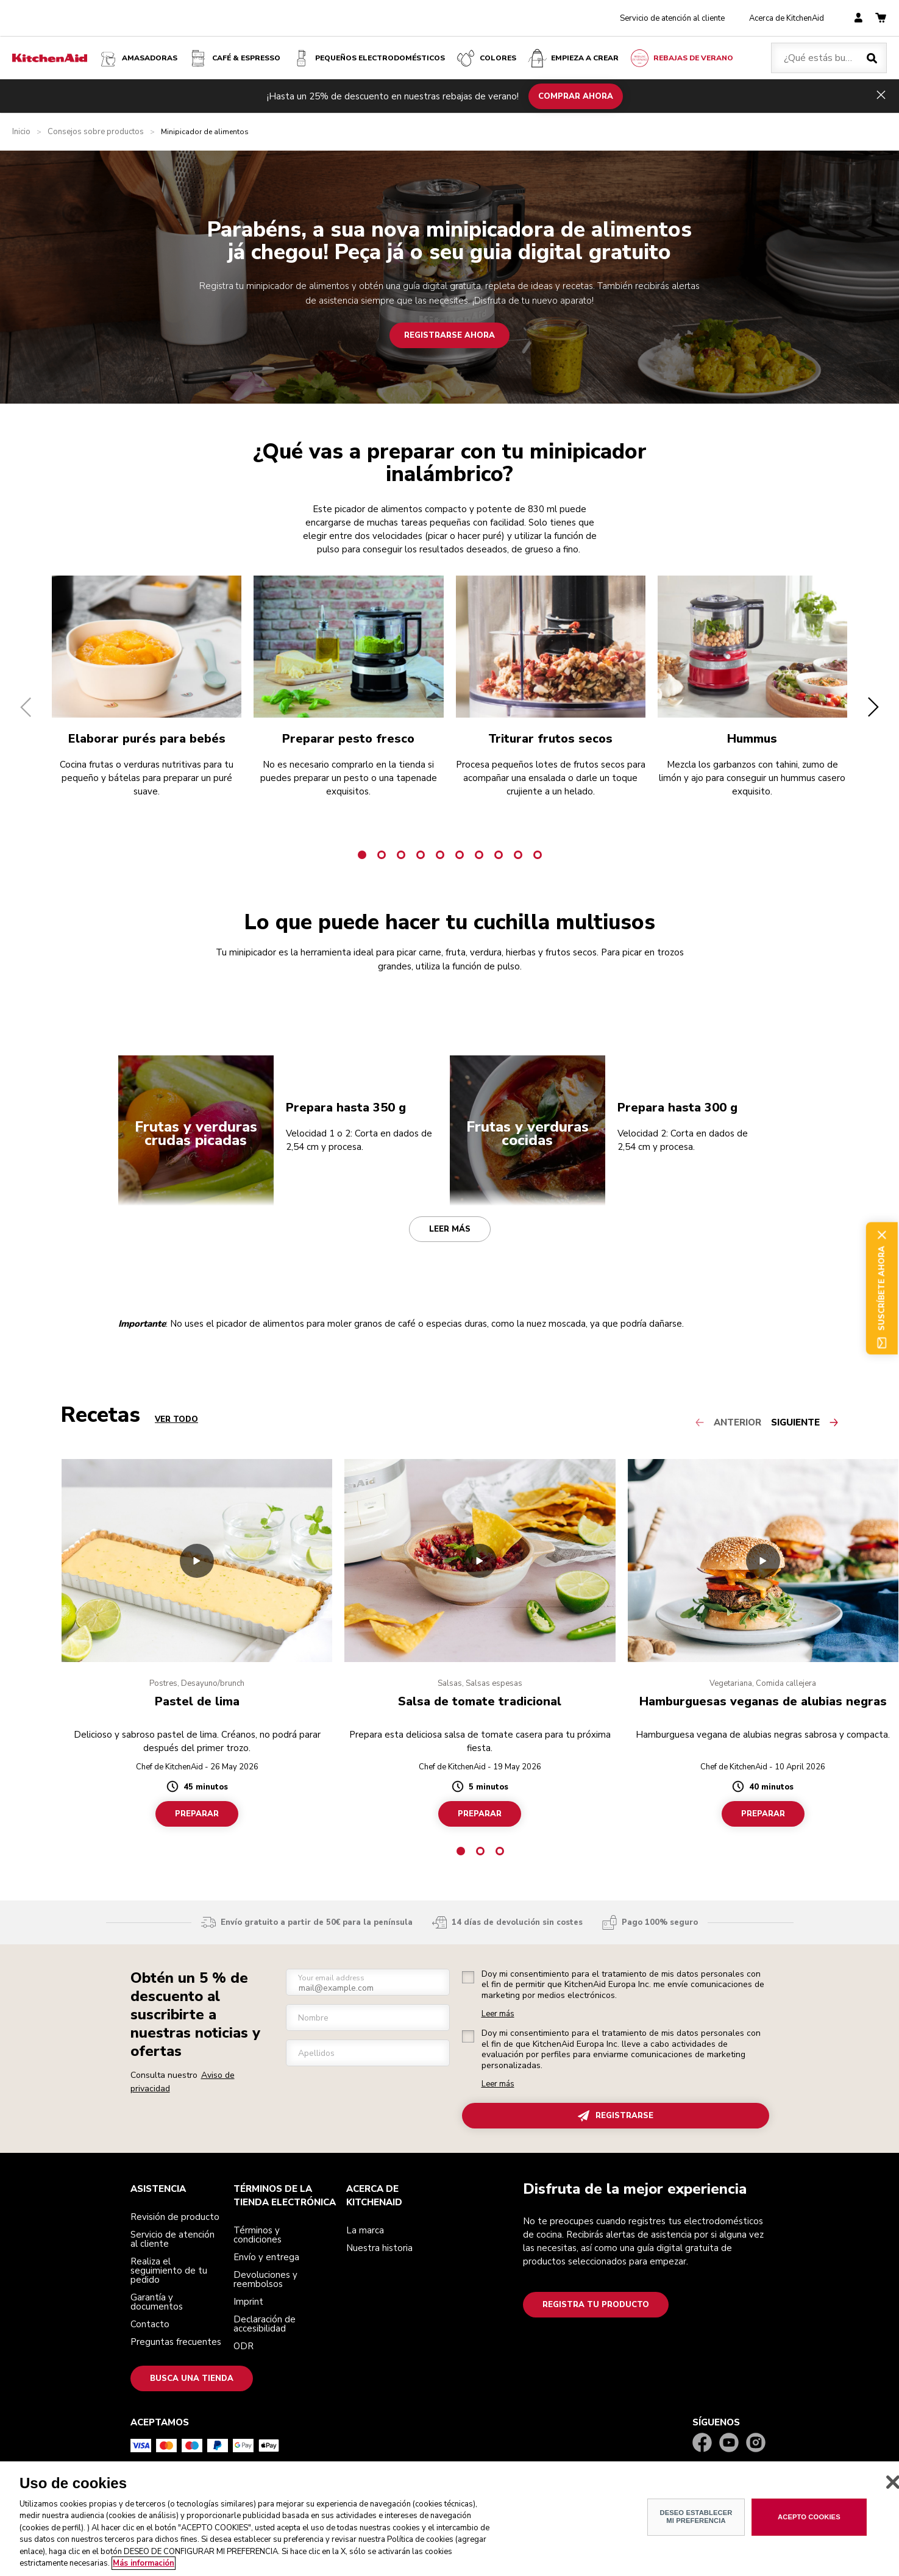 This screenshot has height=2576, width=899. I want to click on Pequeños electrodomésticos, so click(368, 58).